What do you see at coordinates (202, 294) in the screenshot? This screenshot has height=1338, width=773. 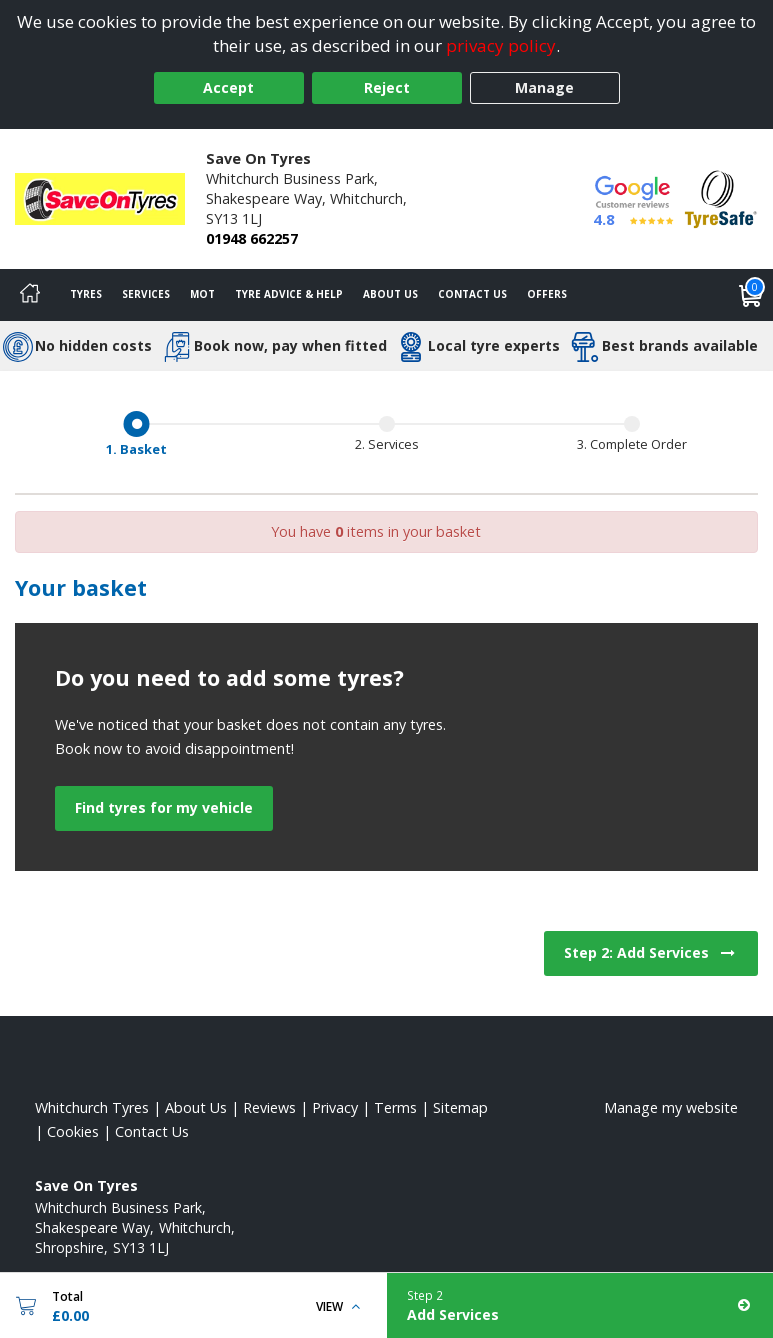 I see `MOT` at bounding box center [202, 294].